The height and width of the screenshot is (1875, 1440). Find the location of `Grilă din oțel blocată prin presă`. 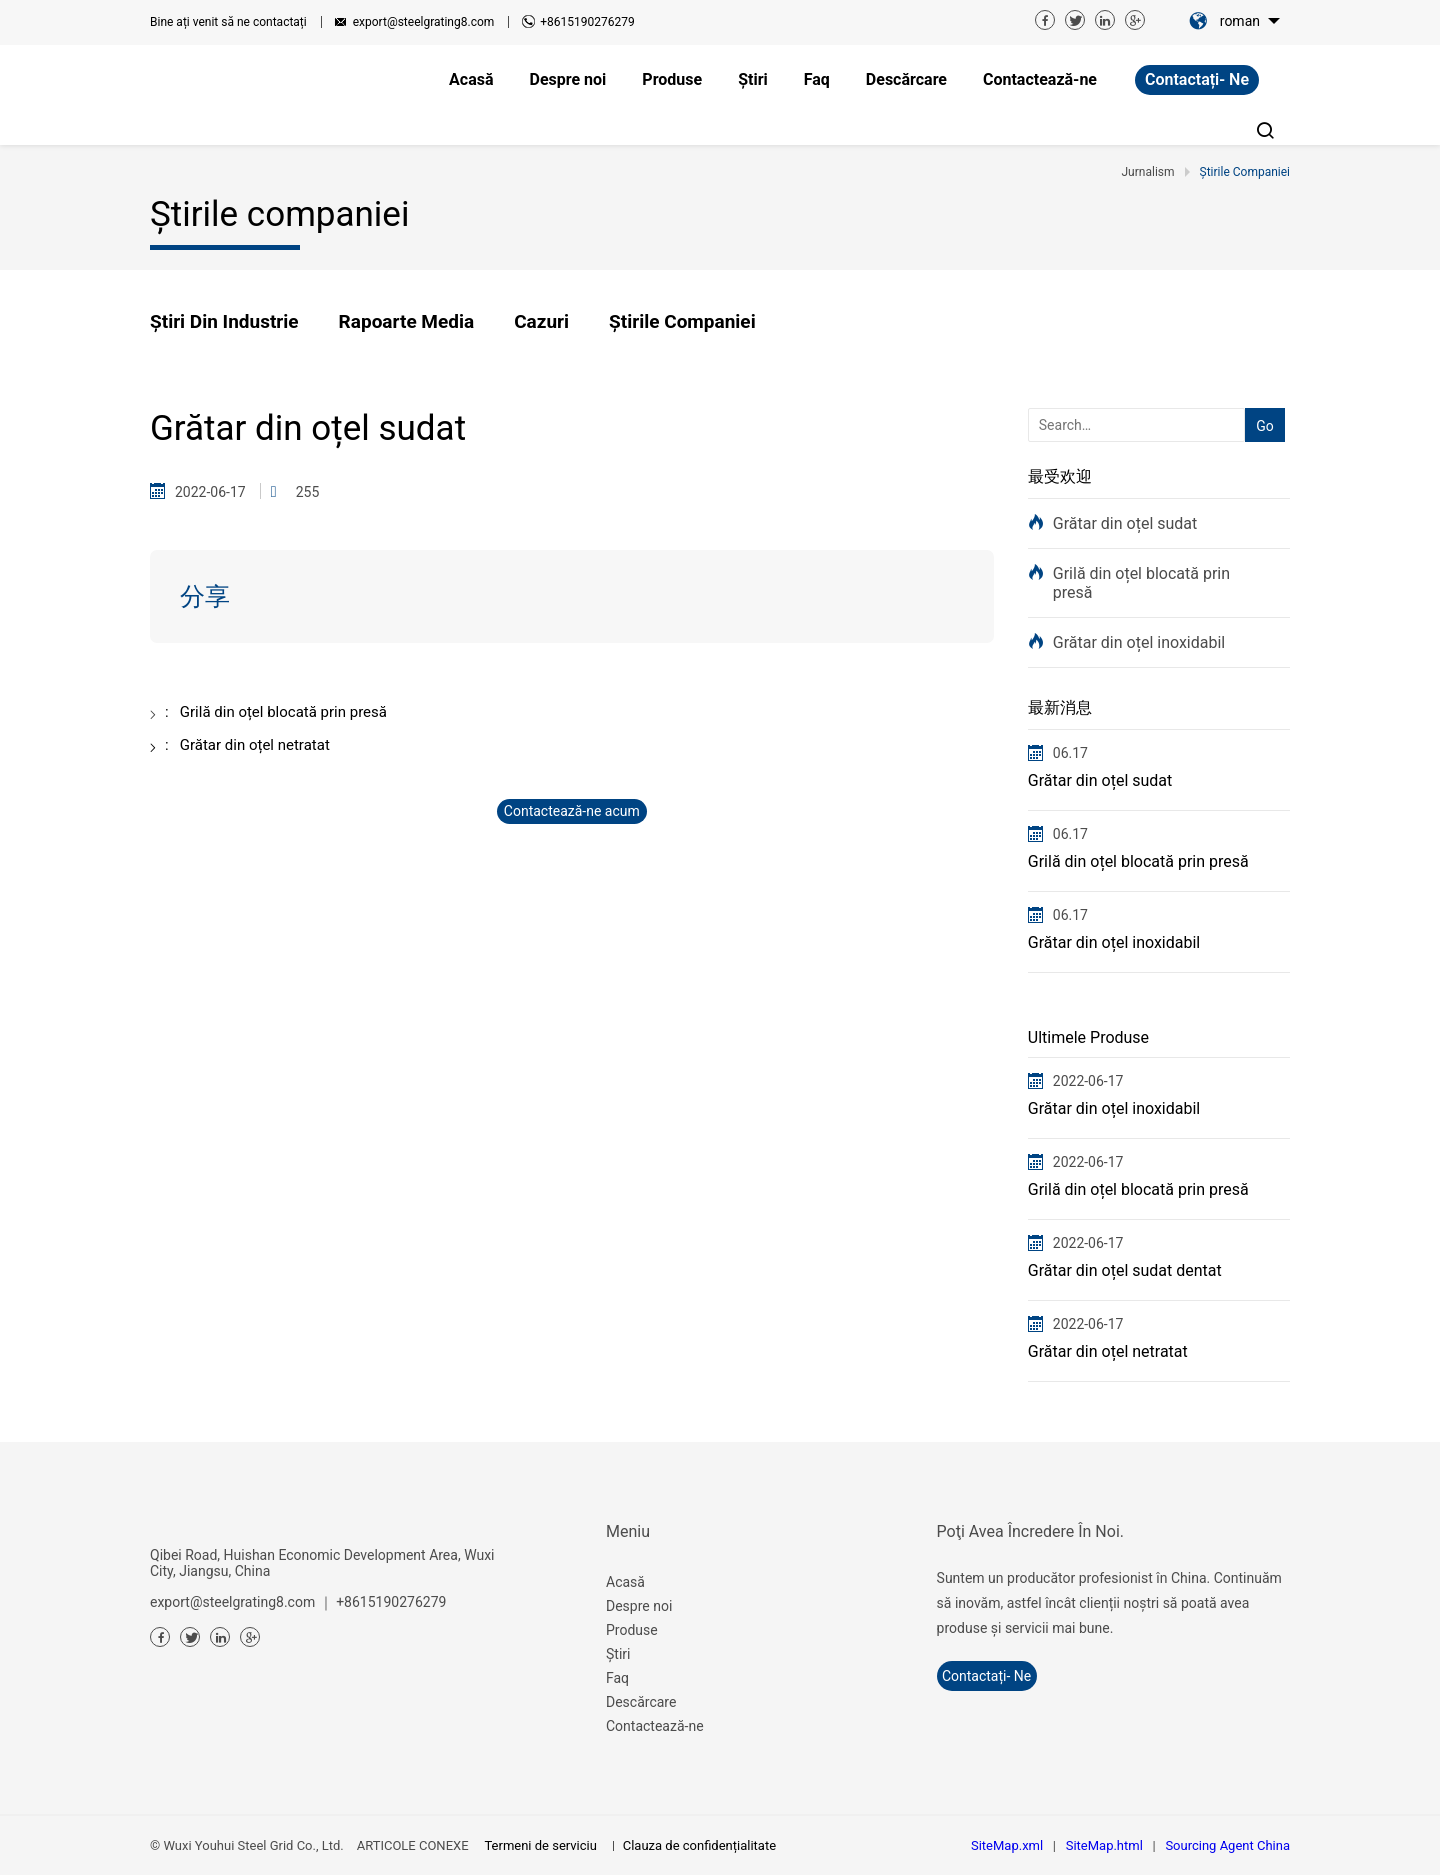

Grilă din oțel blocată prin presă is located at coordinates (1141, 583).